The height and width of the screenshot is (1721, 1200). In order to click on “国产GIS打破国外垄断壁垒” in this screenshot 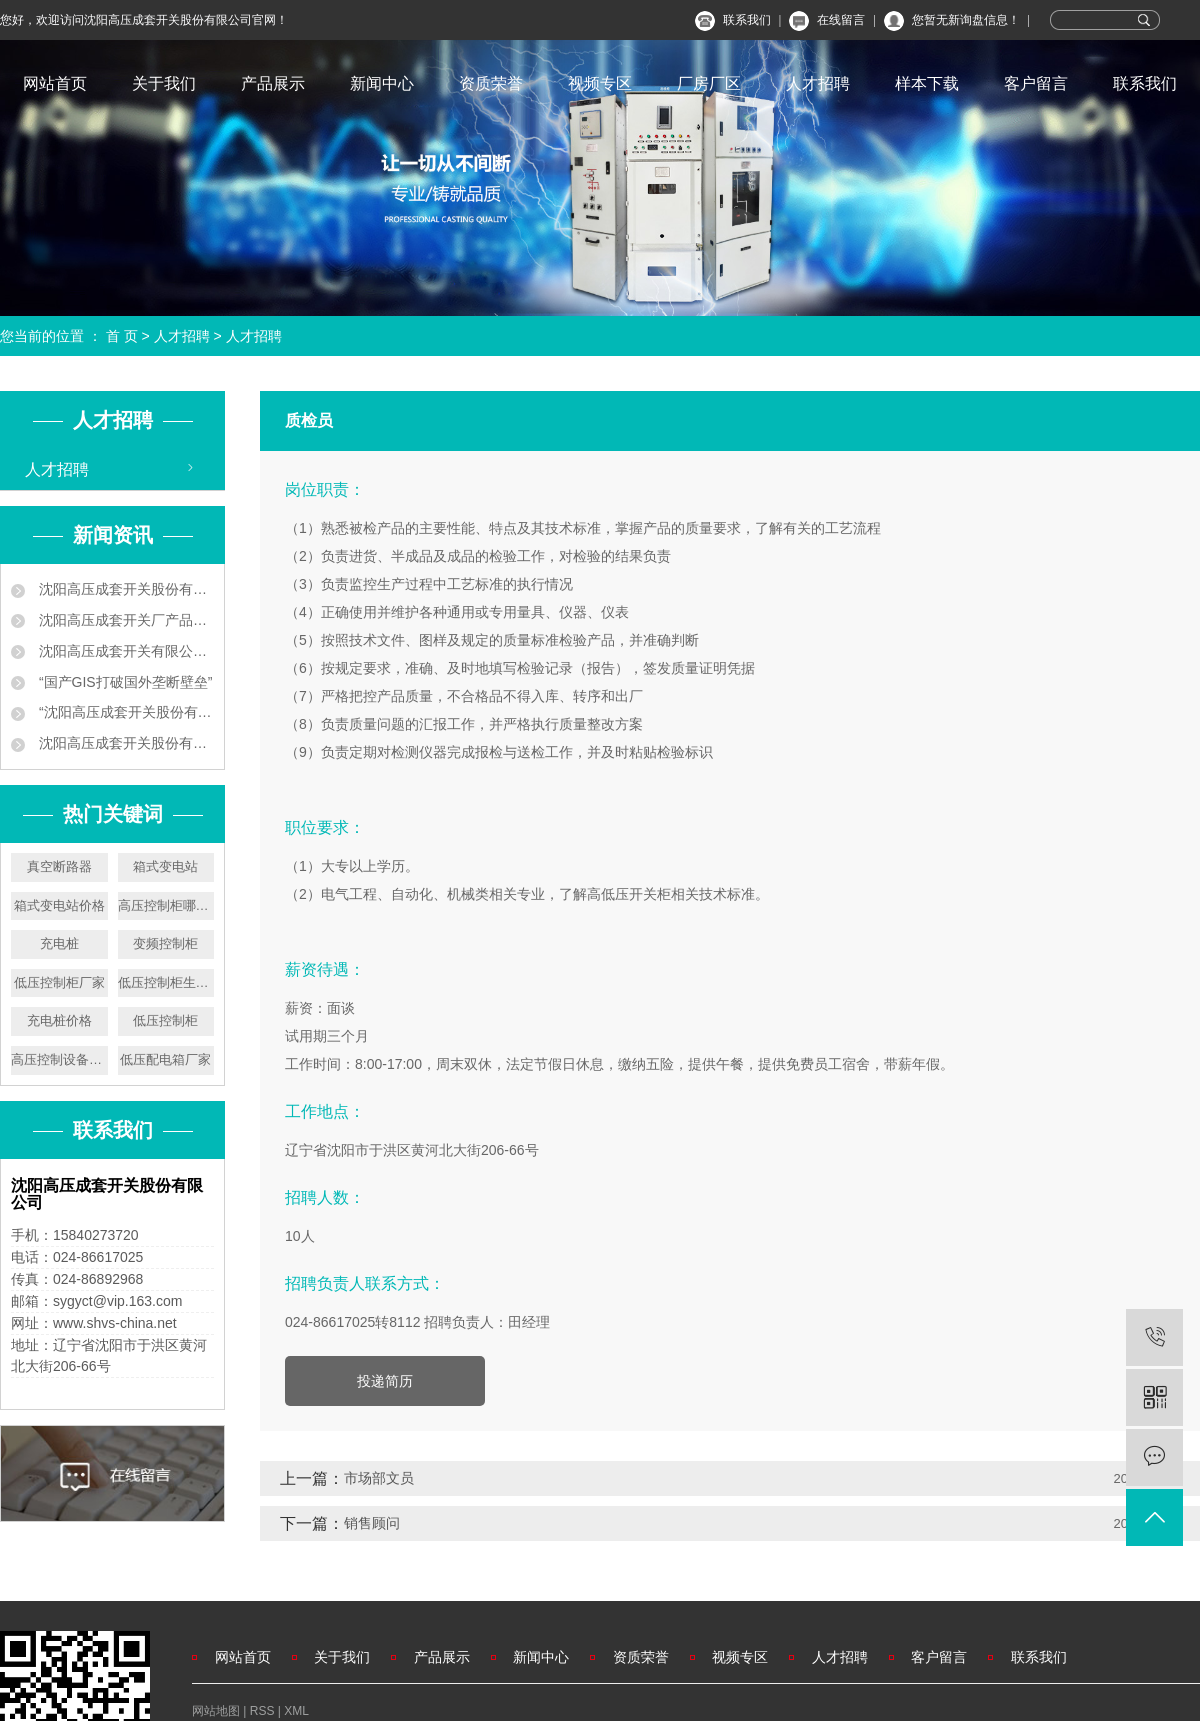, I will do `click(123, 682)`.